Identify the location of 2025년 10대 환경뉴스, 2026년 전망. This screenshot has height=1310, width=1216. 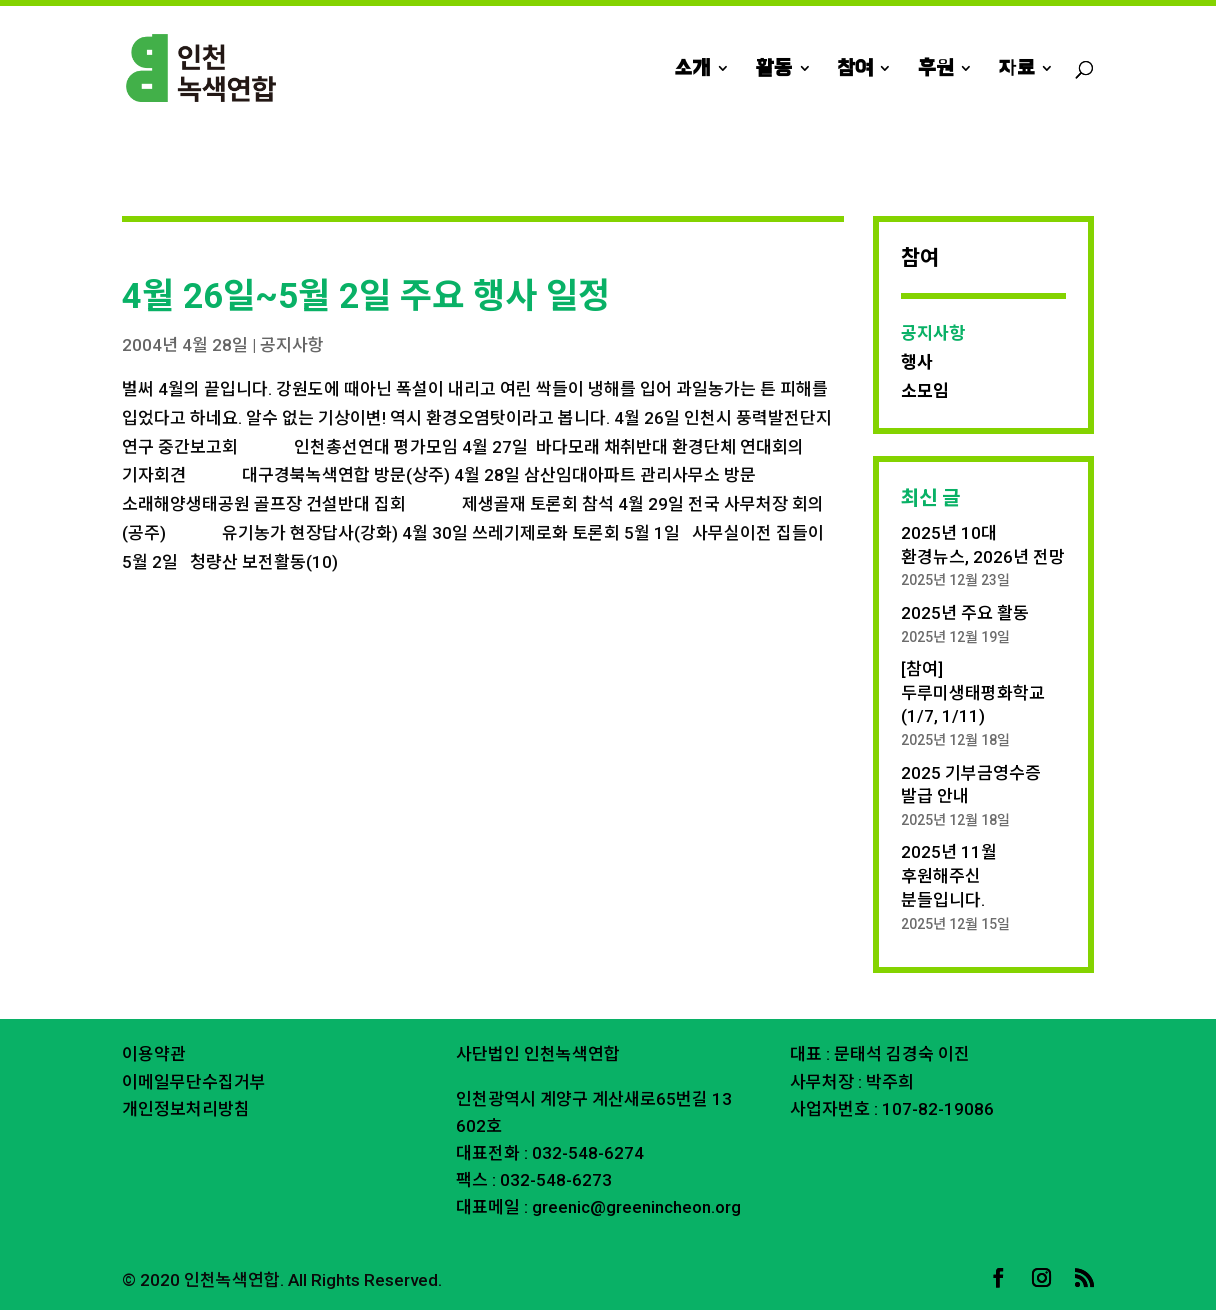
(983, 545).